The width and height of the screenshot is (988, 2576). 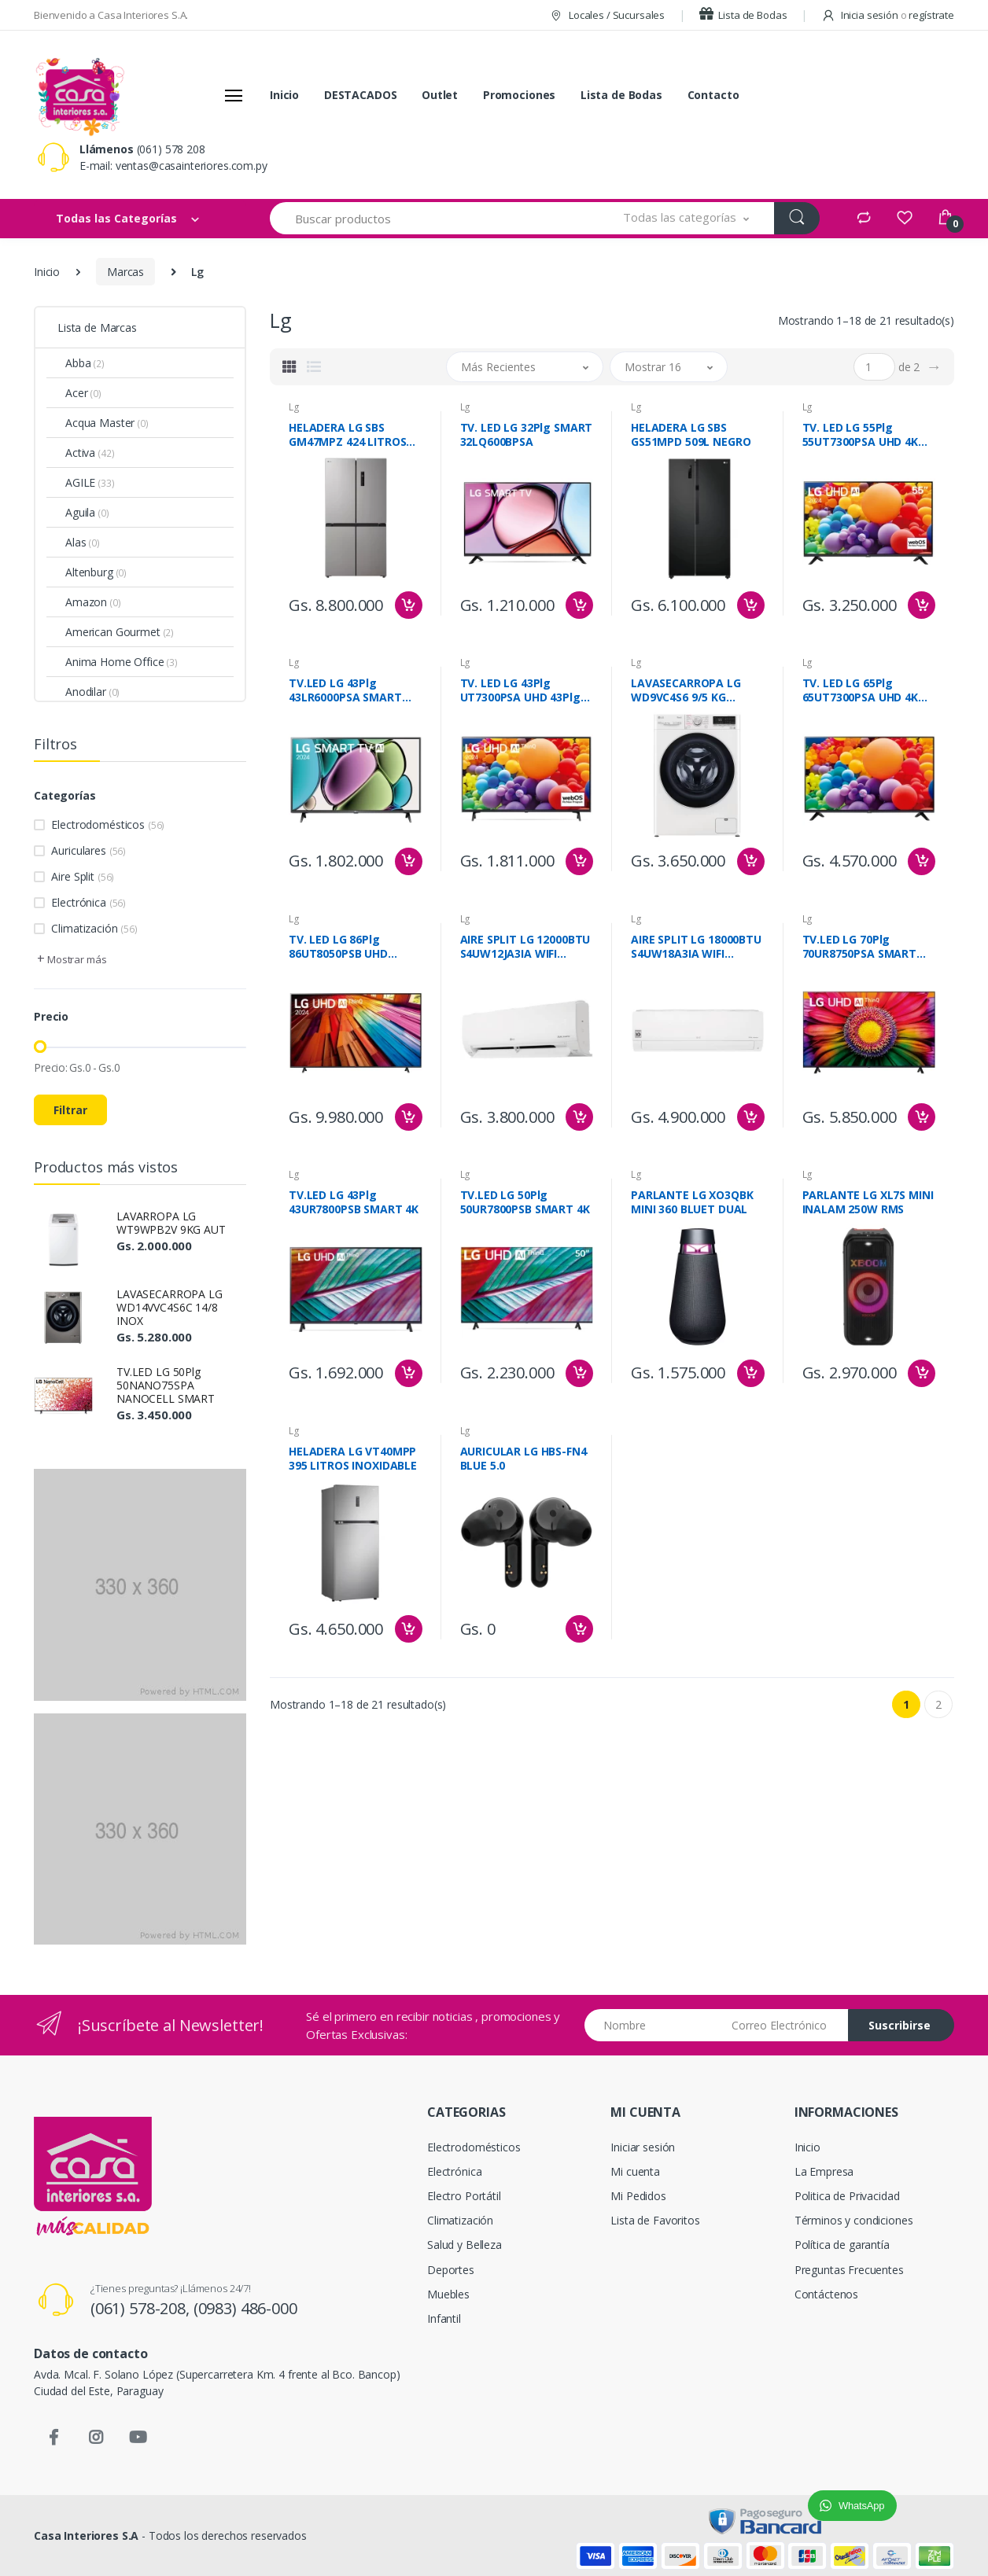 What do you see at coordinates (353, 1458) in the screenshot?
I see `HELADERA LG VT40MPP 395 LITROS INOXIDABLE` at bounding box center [353, 1458].